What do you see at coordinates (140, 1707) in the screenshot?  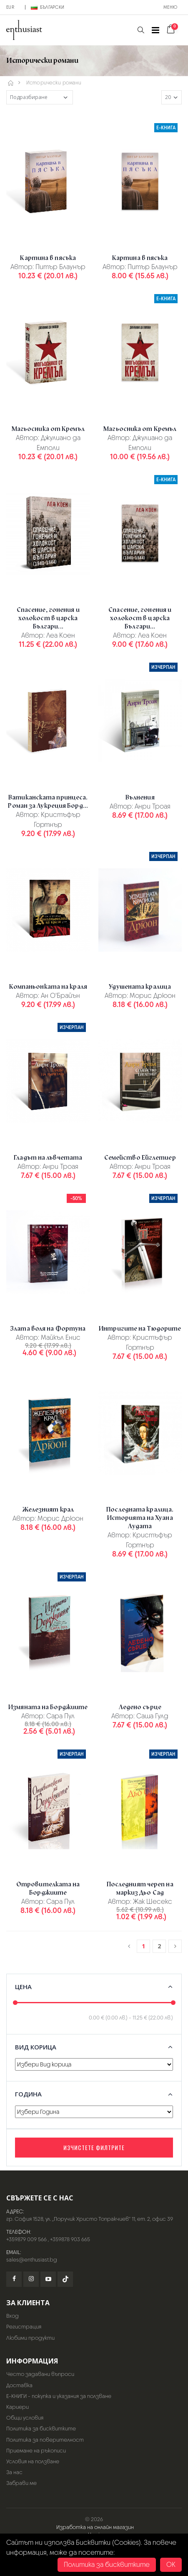 I see `Ледено сърце` at bounding box center [140, 1707].